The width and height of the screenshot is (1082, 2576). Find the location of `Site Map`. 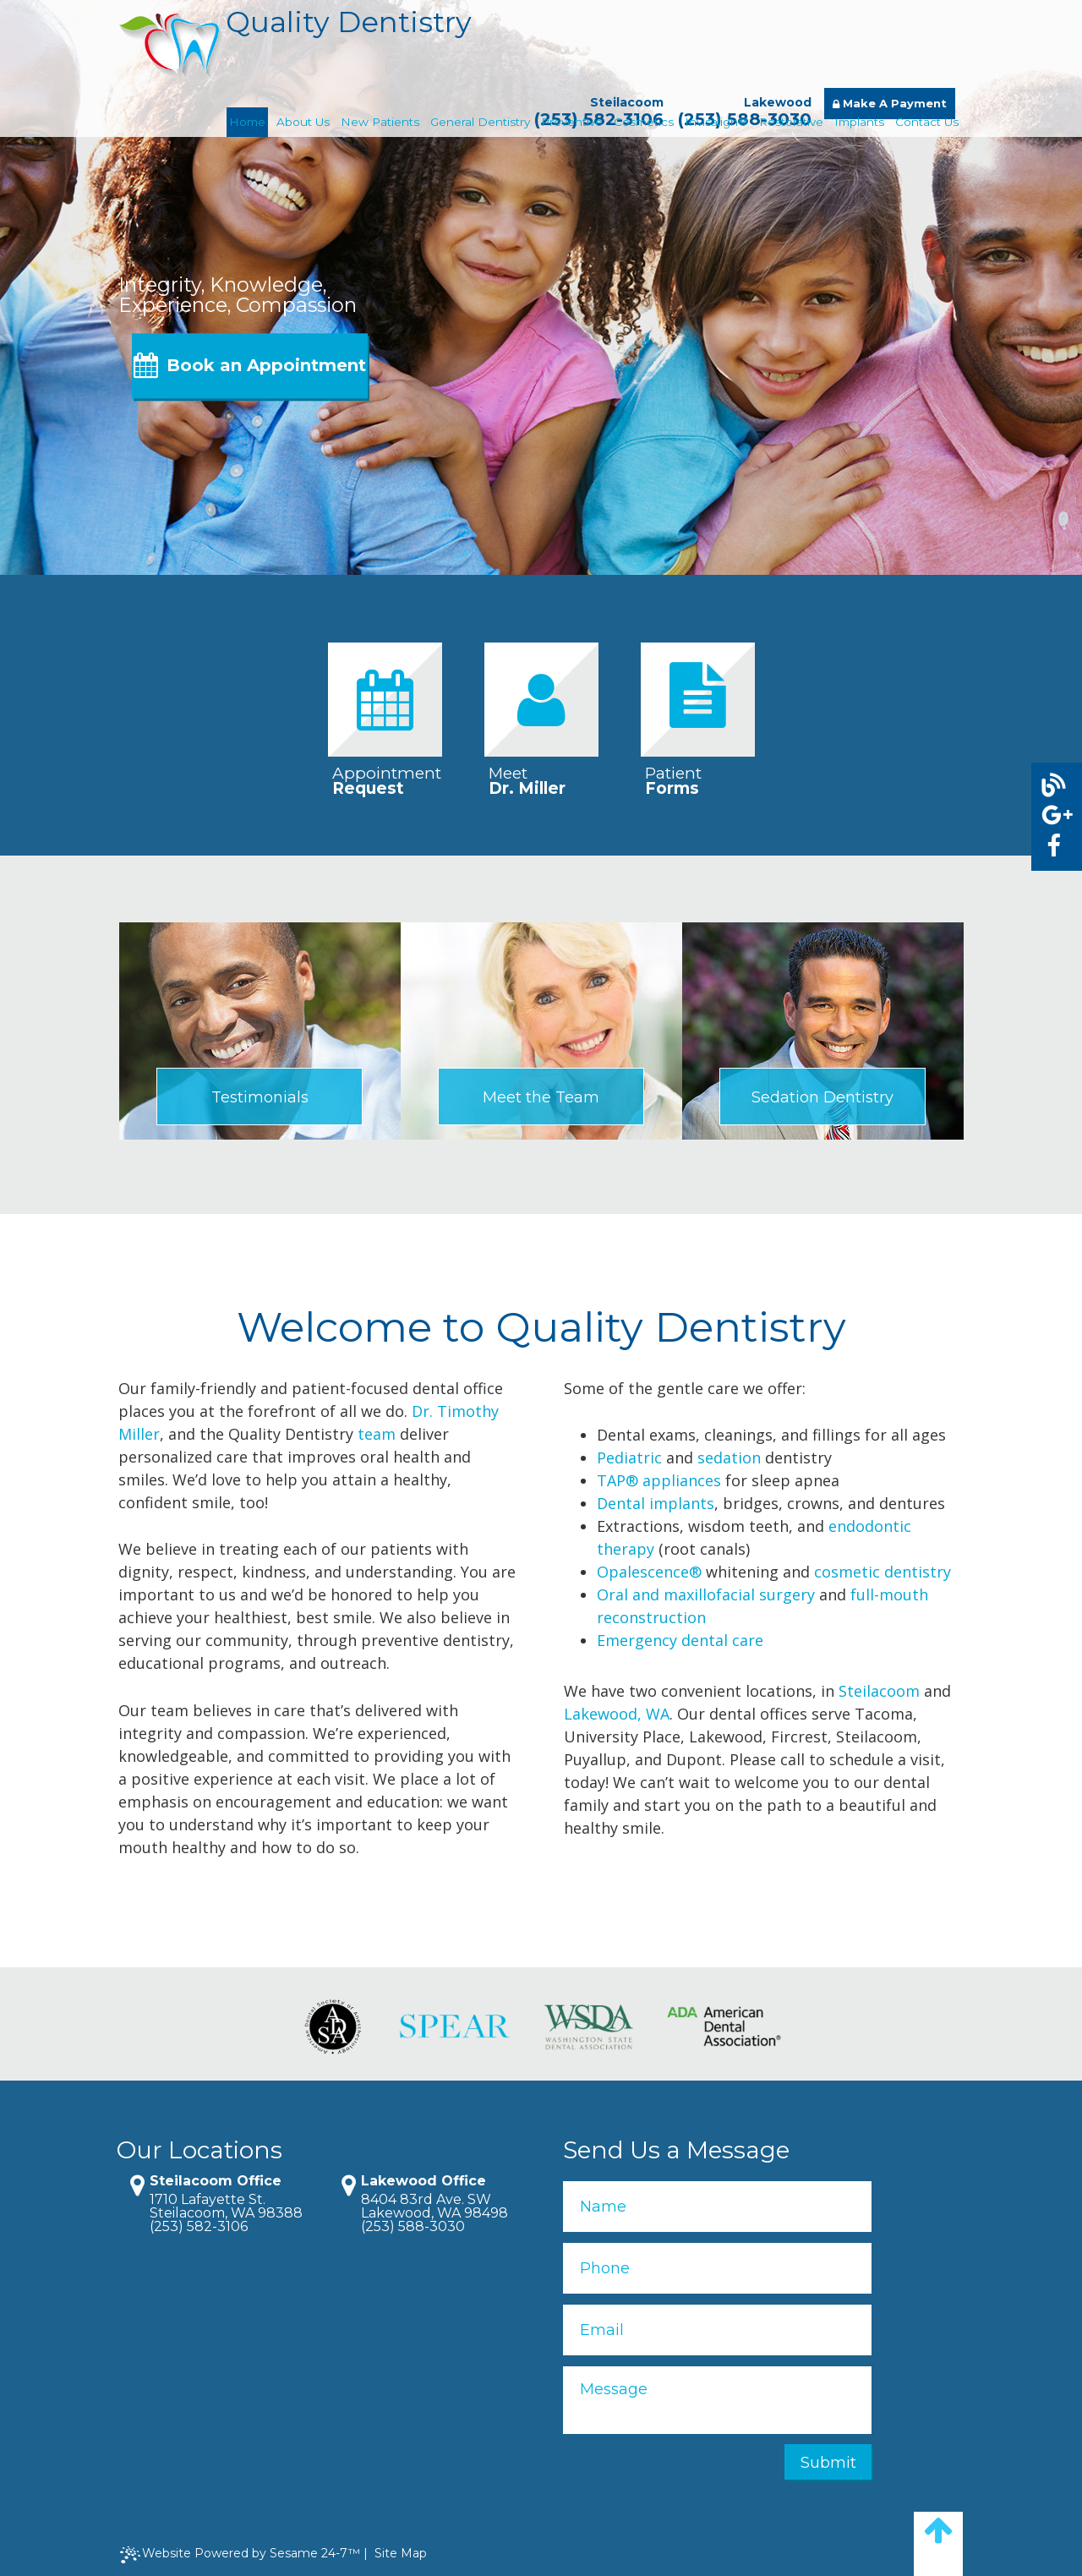

Site Map is located at coordinates (400, 2553).